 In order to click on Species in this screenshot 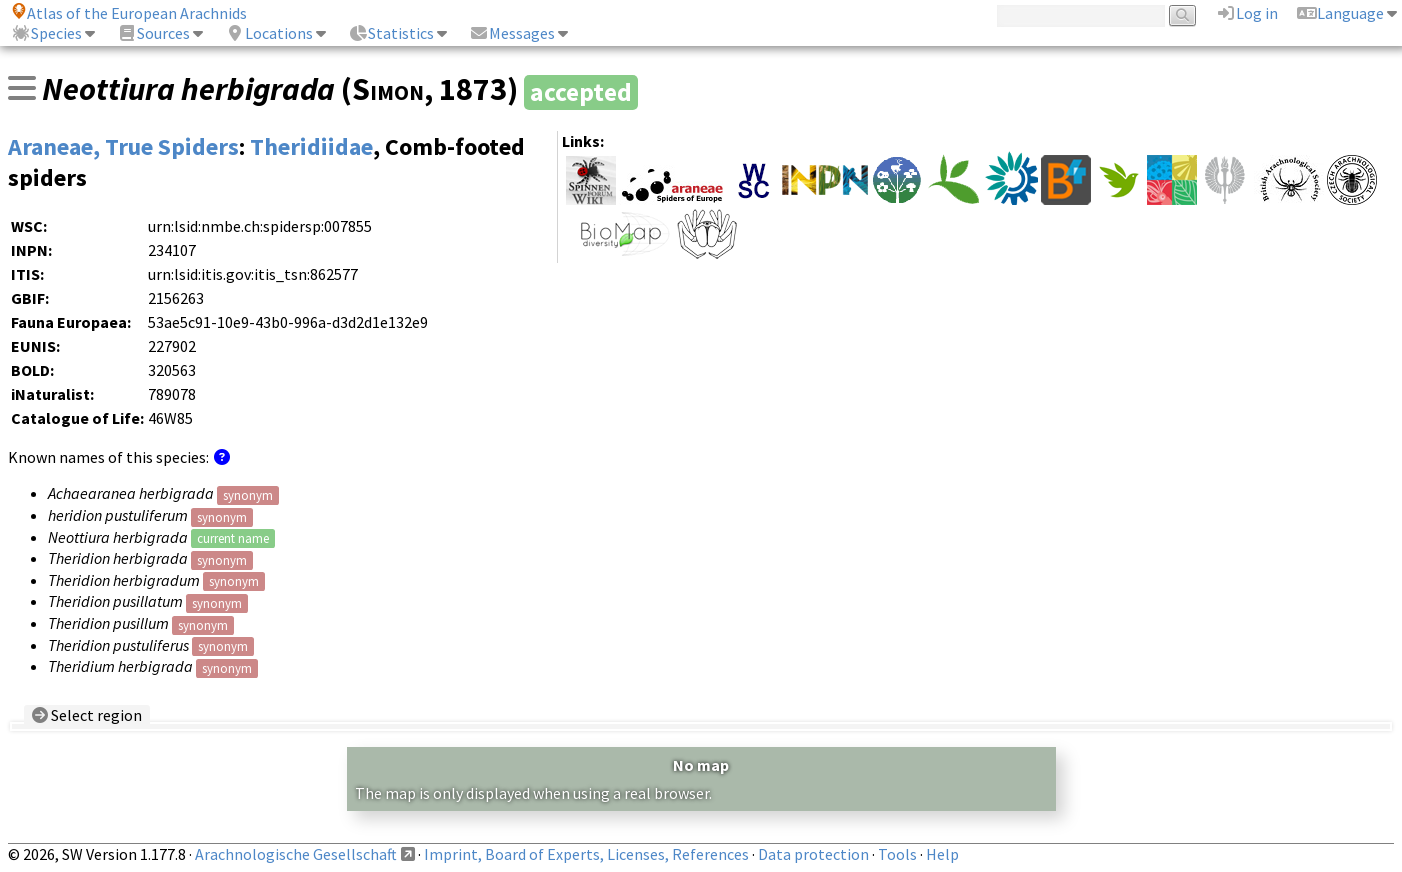, I will do `click(46, 33)`.